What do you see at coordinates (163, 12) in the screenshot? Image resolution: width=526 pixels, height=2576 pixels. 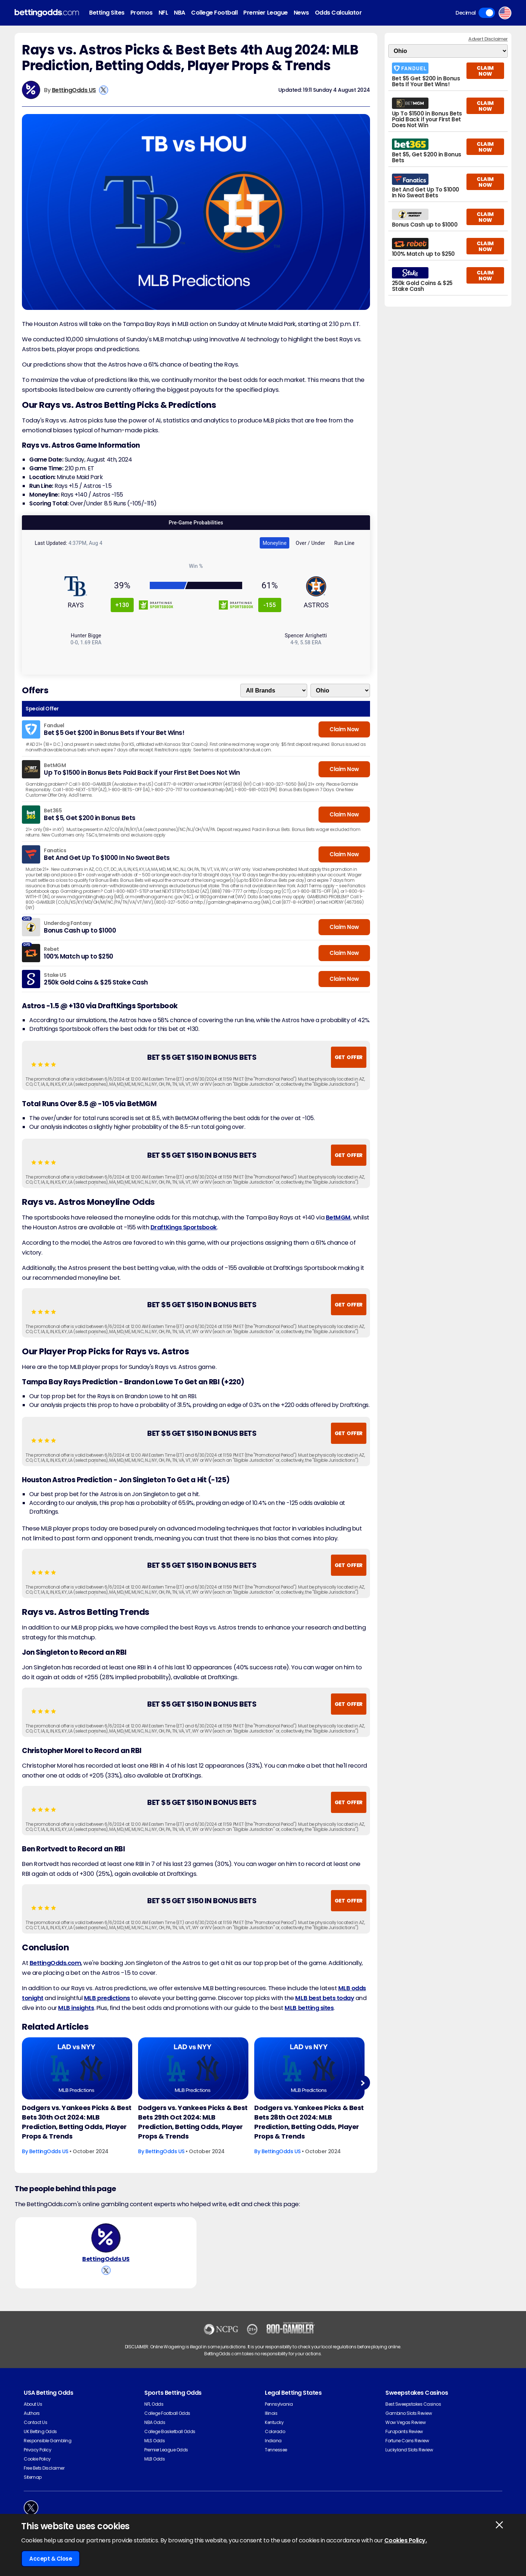 I see `NFL` at bounding box center [163, 12].